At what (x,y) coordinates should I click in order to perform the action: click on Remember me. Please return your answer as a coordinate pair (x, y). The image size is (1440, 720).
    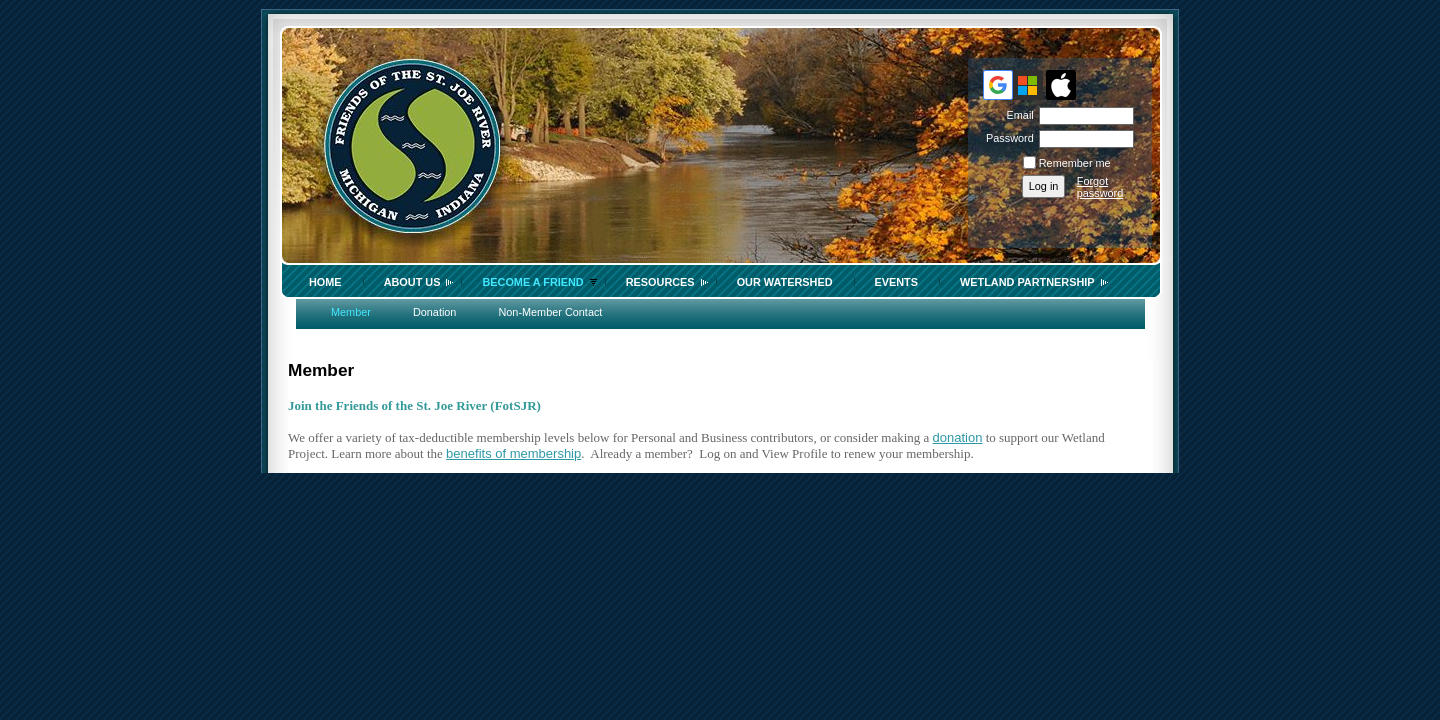
    Looking at the image, I should click on (1075, 163).